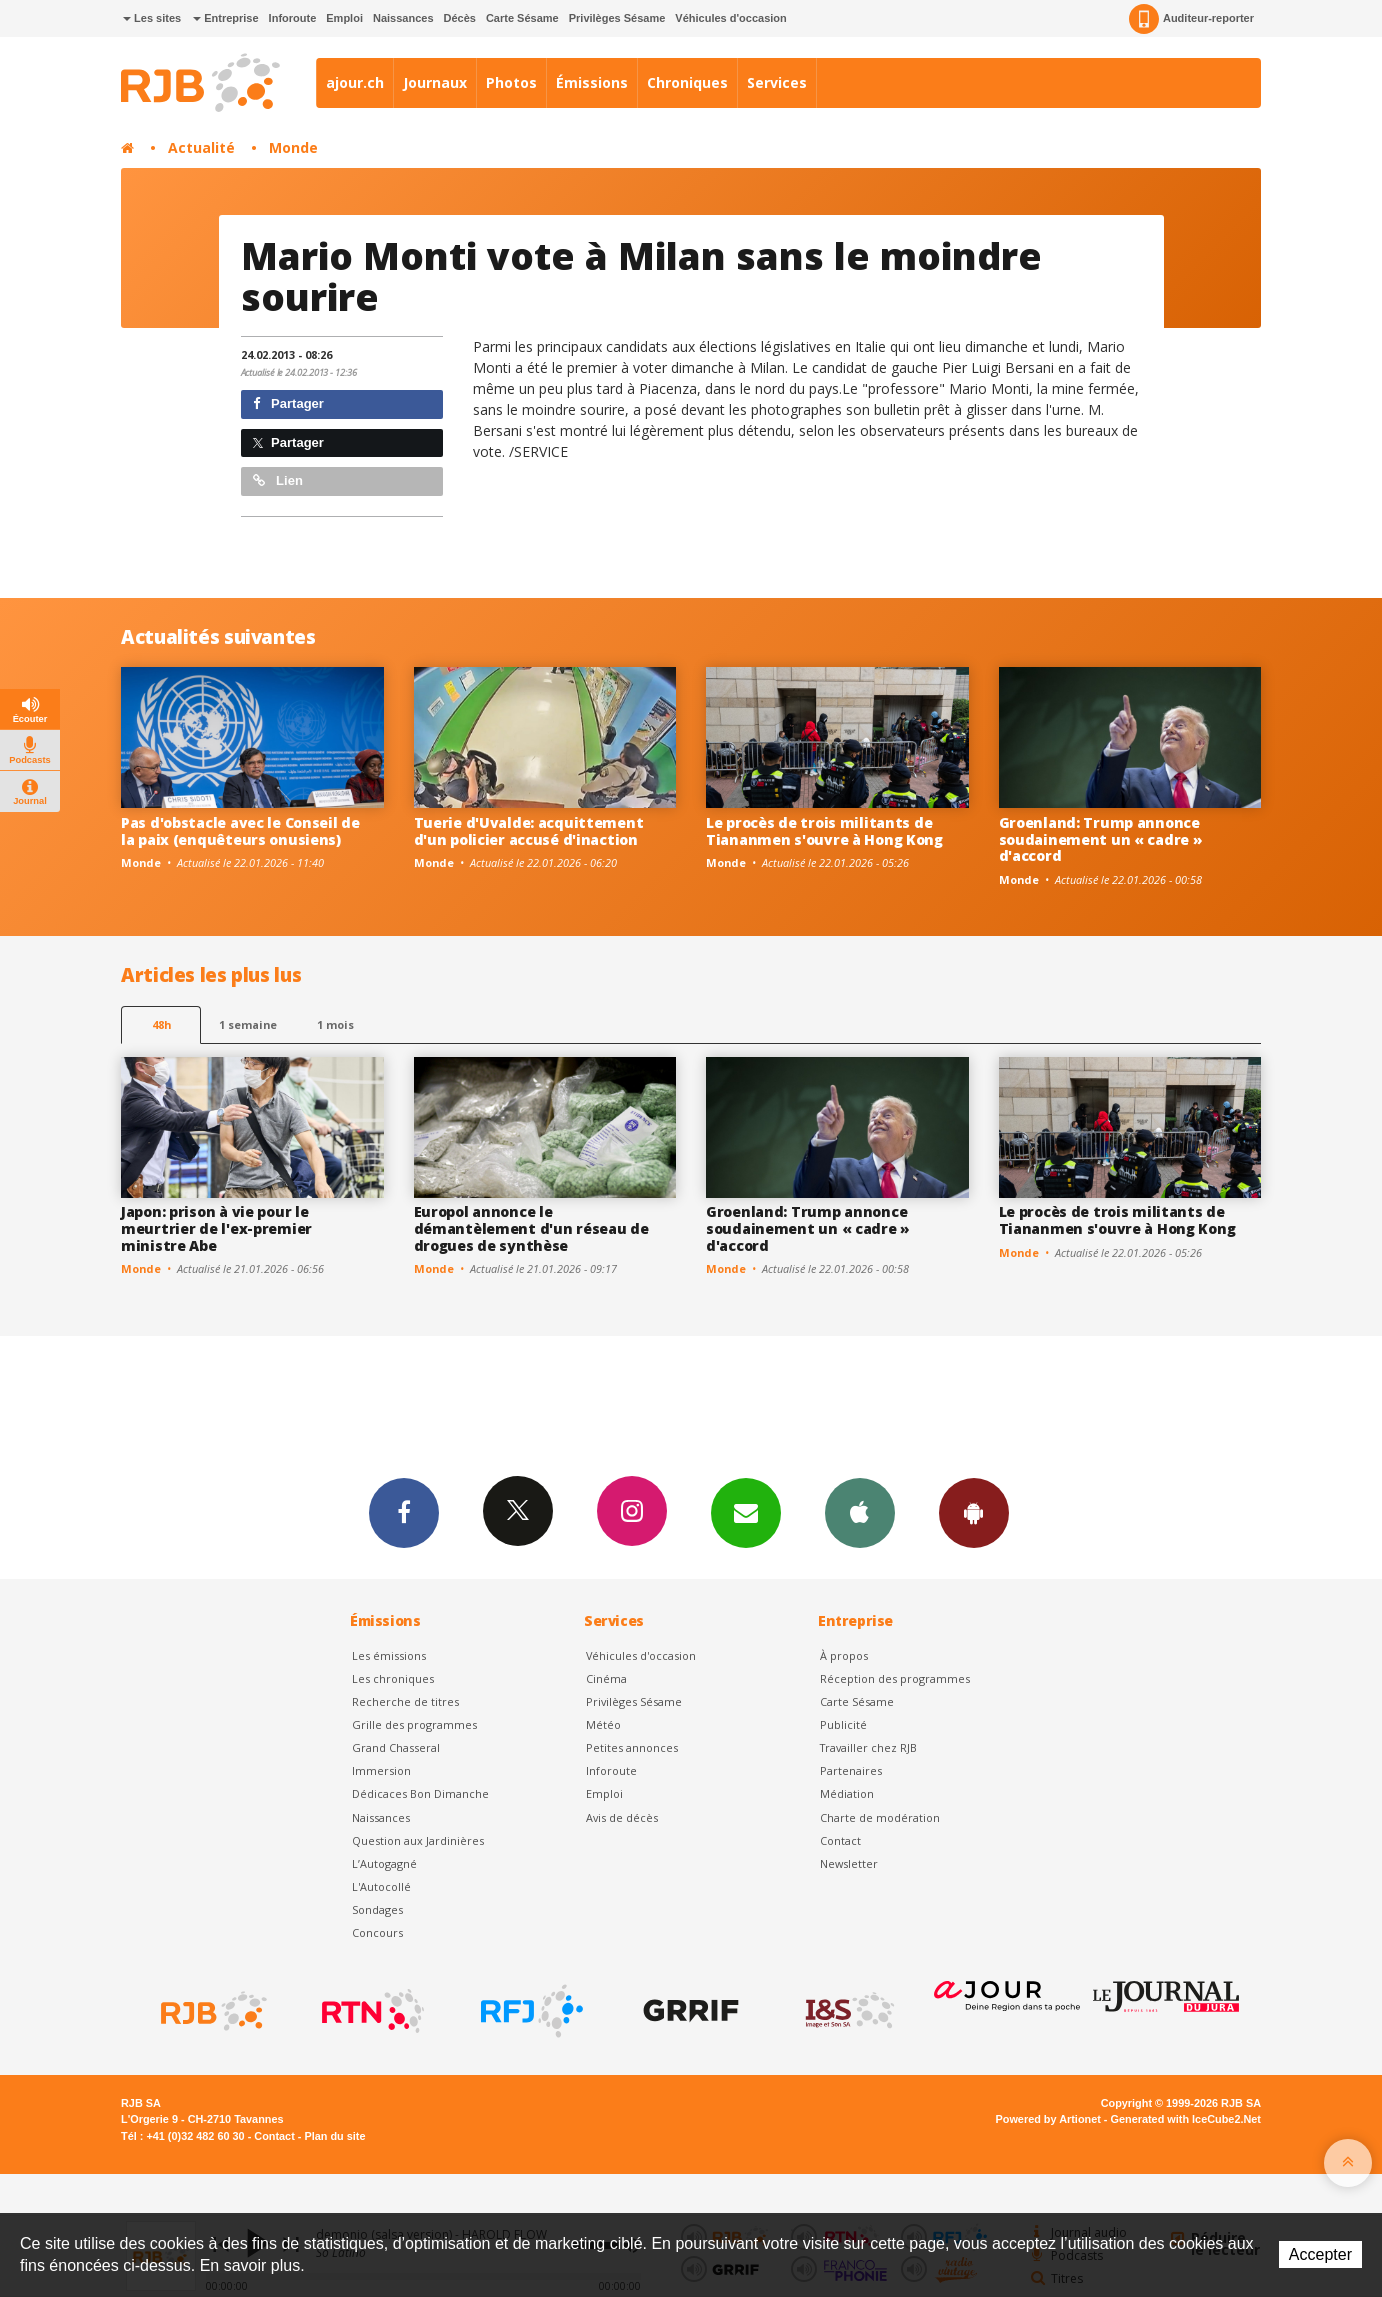 The image size is (1382, 2297). What do you see at coordinates (405, 1701) in the screenshot?
I see `Recherche de titres` at bounding box center [405, 1701].